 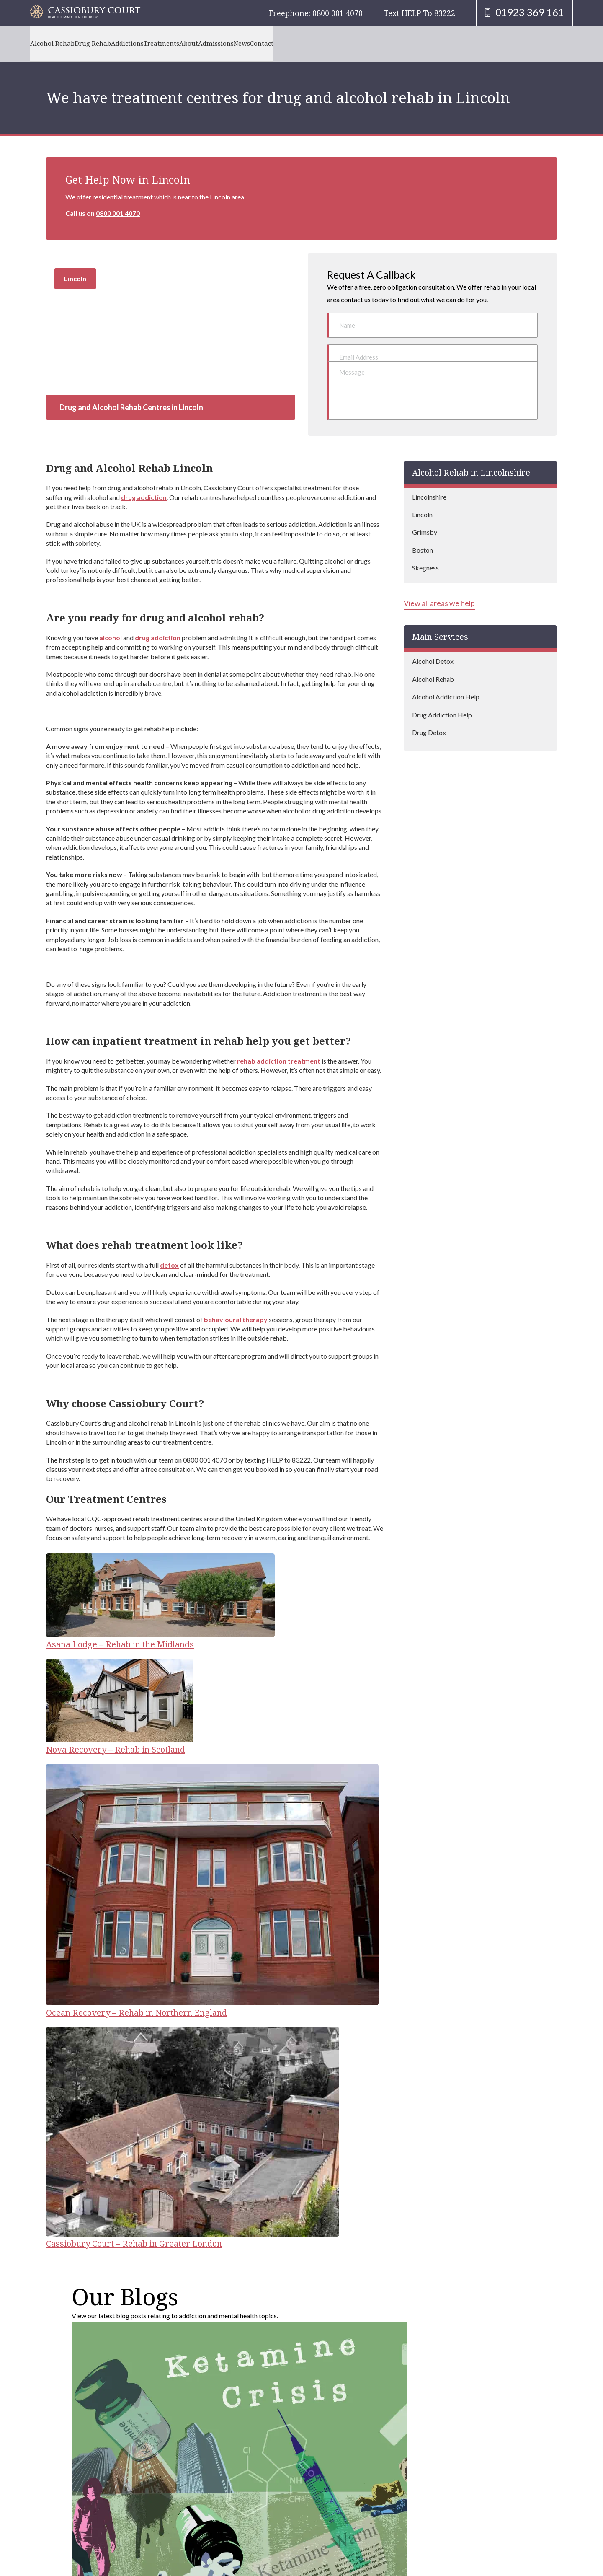 I want to click on Skegness, so click(x=425, y=553).